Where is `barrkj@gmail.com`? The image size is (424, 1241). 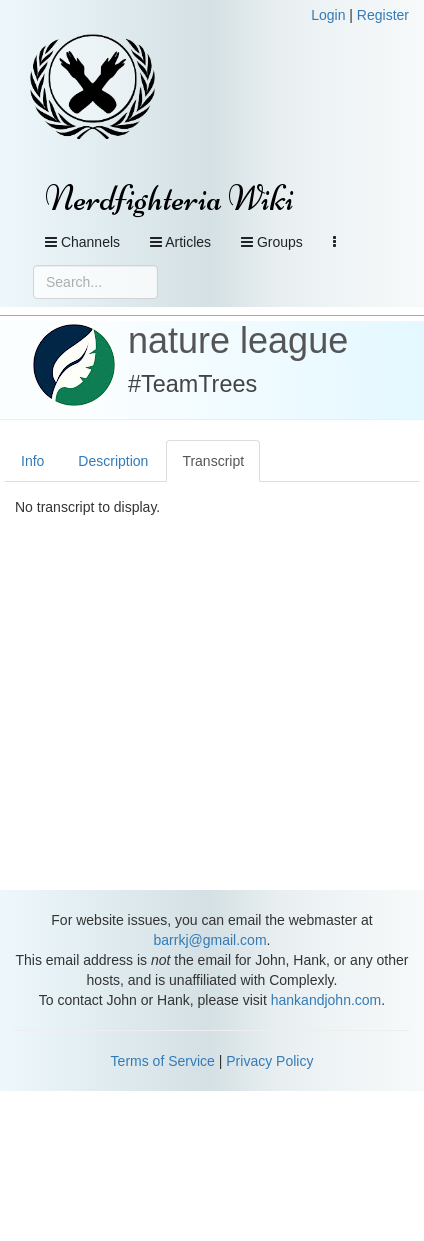
barrkj@gmail.com is located at coordinates (210, 940).